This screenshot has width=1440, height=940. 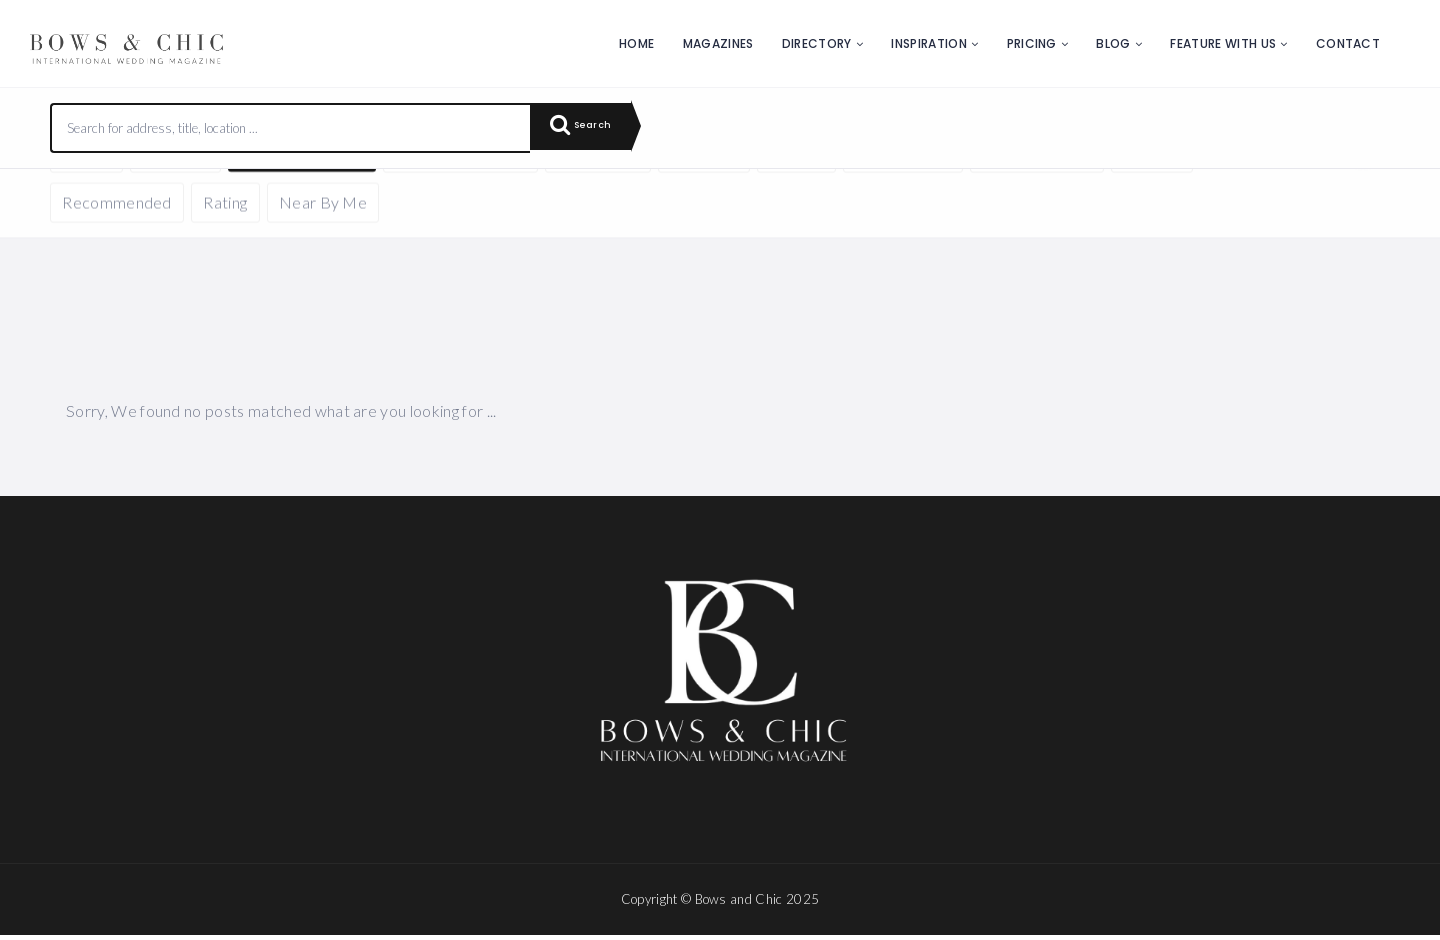 What do you see at coordinates (1113, 43) in the screenshot?
I see `Blog` at bounding box center [1113, 43].